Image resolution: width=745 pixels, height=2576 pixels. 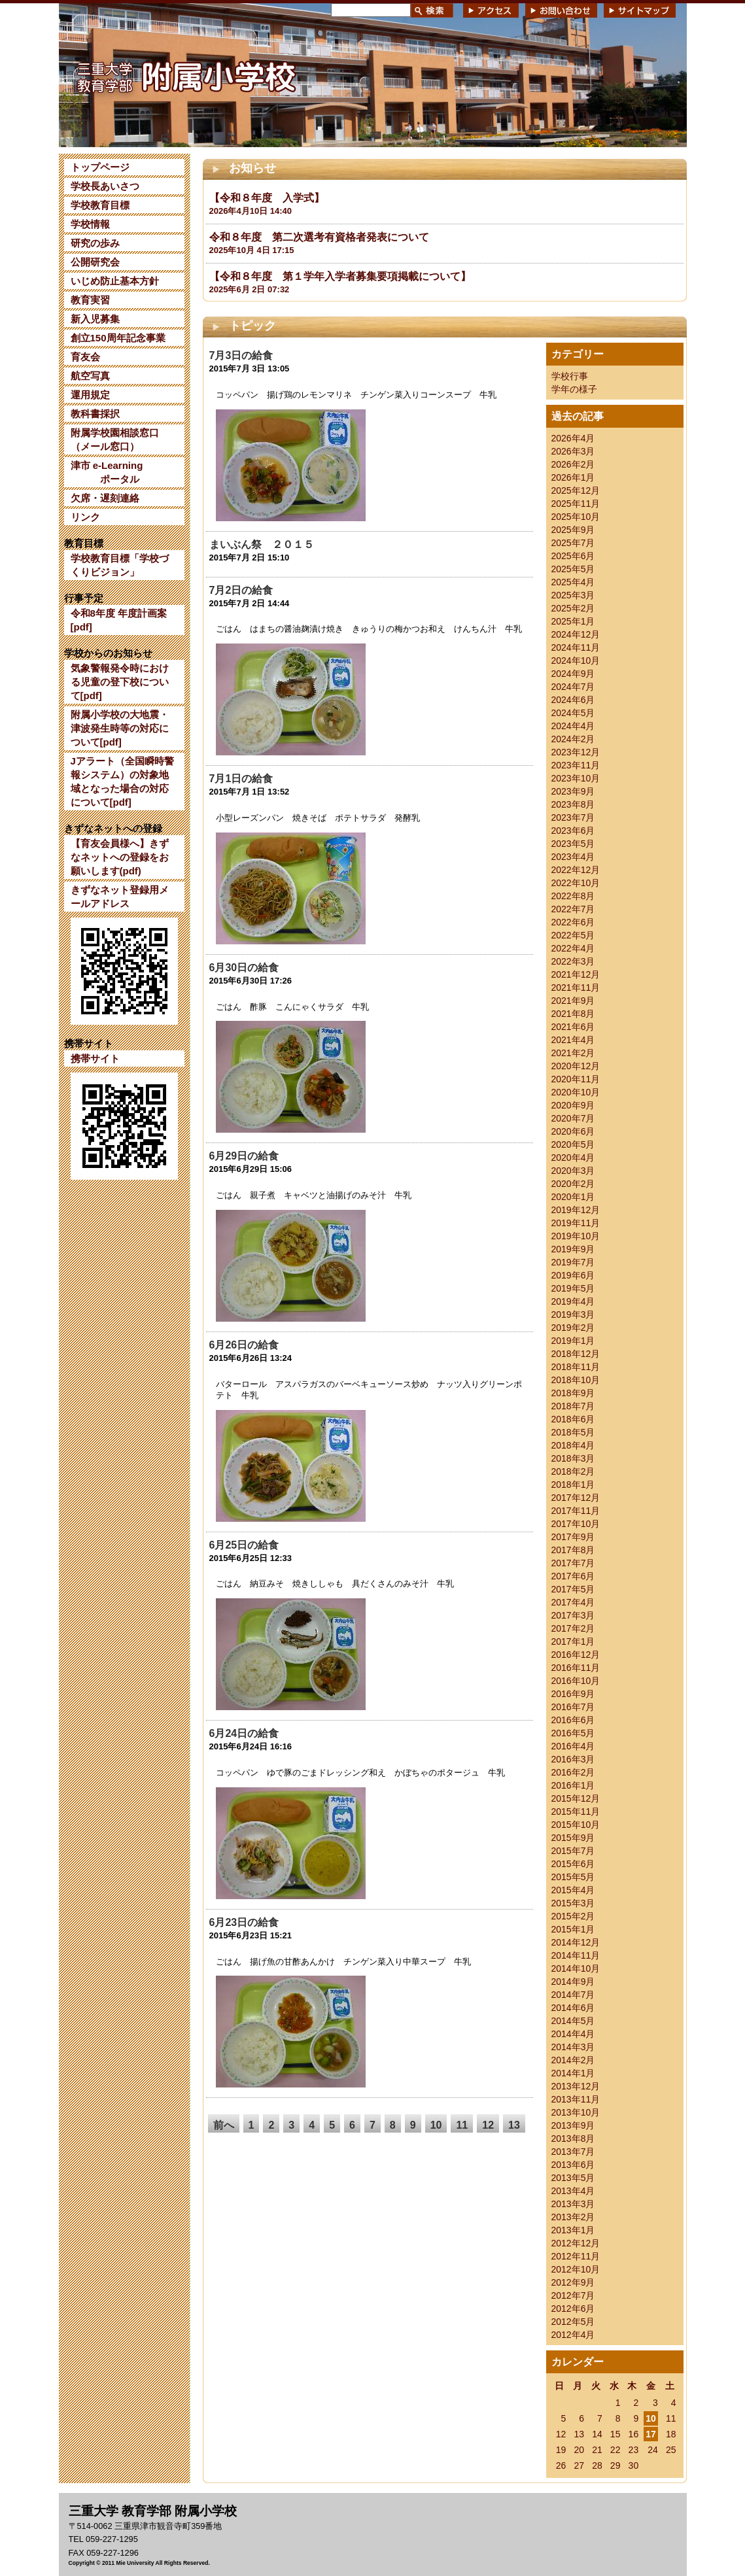 I want to click on 2014年11月, so click(x=575, y=1955).